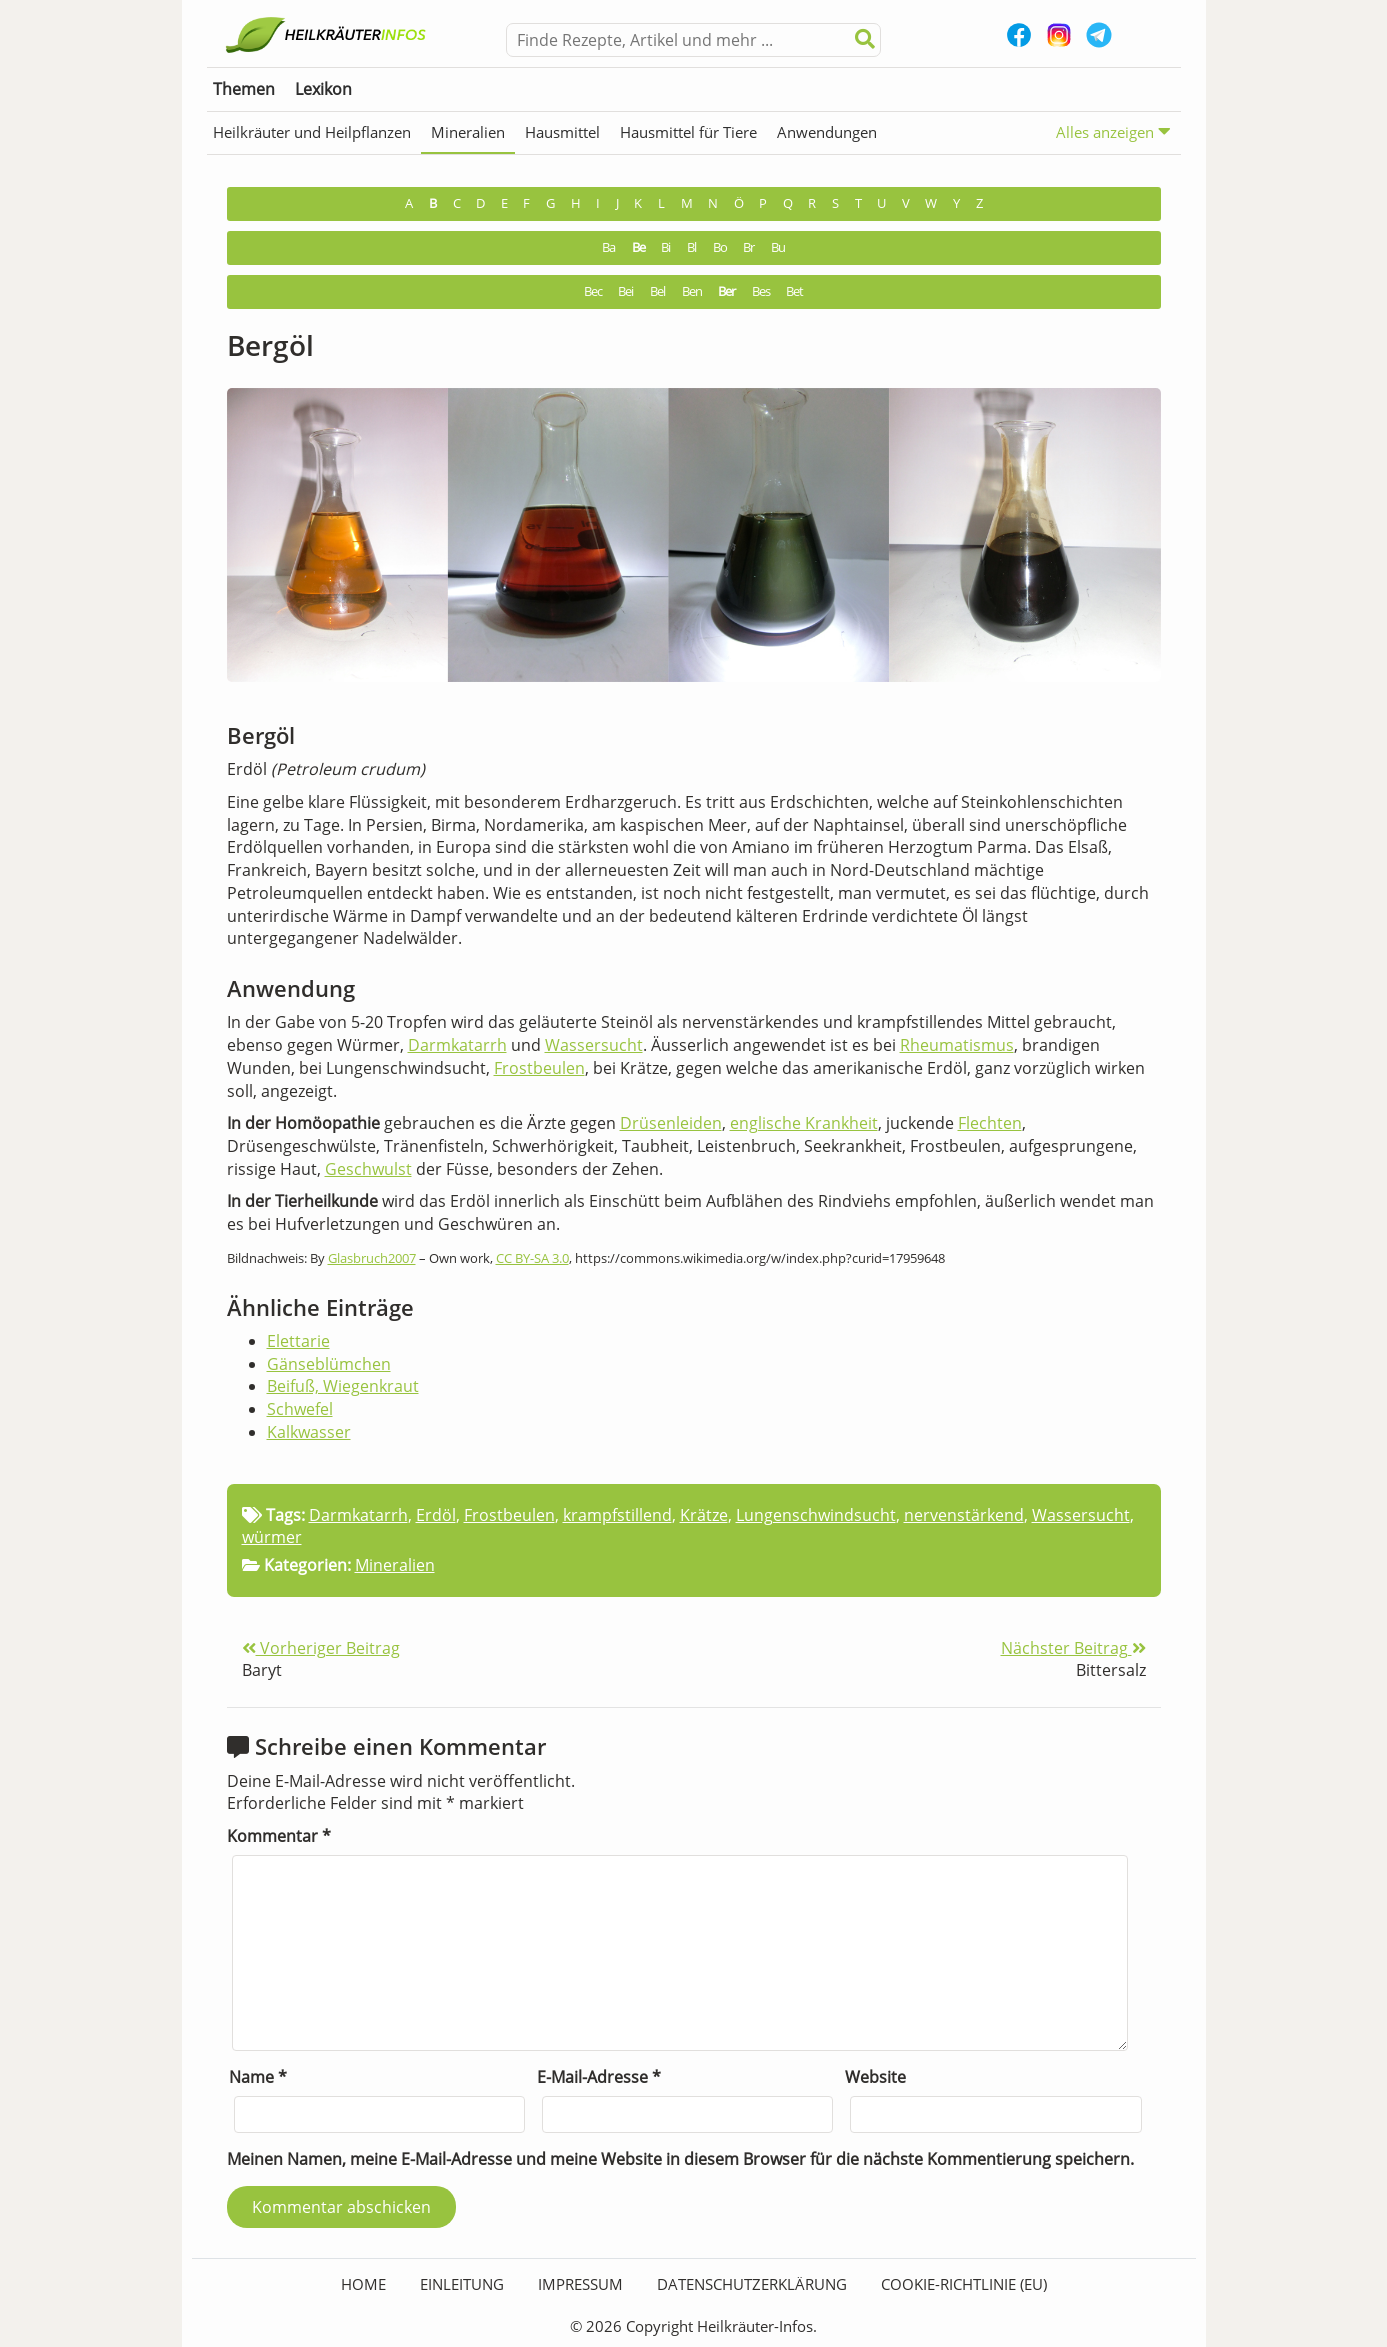 The image size is (1387, 2347). I want to click on Bes, so click(761, 291).